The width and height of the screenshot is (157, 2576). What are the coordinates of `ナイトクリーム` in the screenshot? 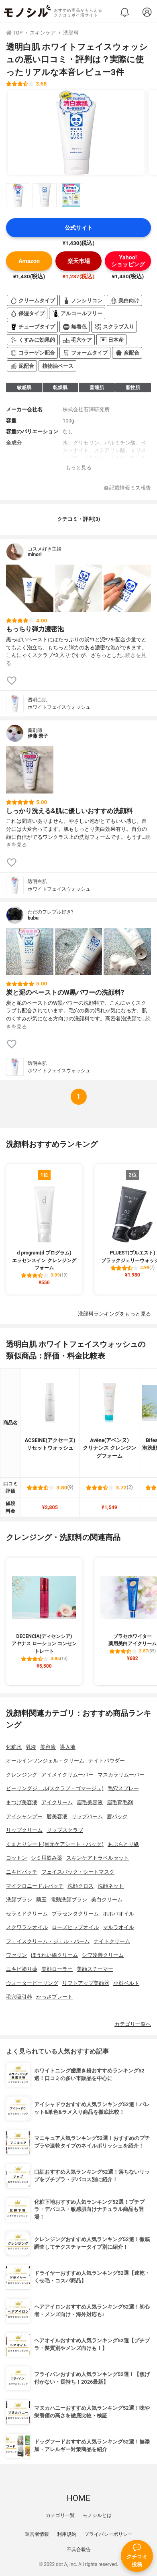 It's located at (112, 1941).